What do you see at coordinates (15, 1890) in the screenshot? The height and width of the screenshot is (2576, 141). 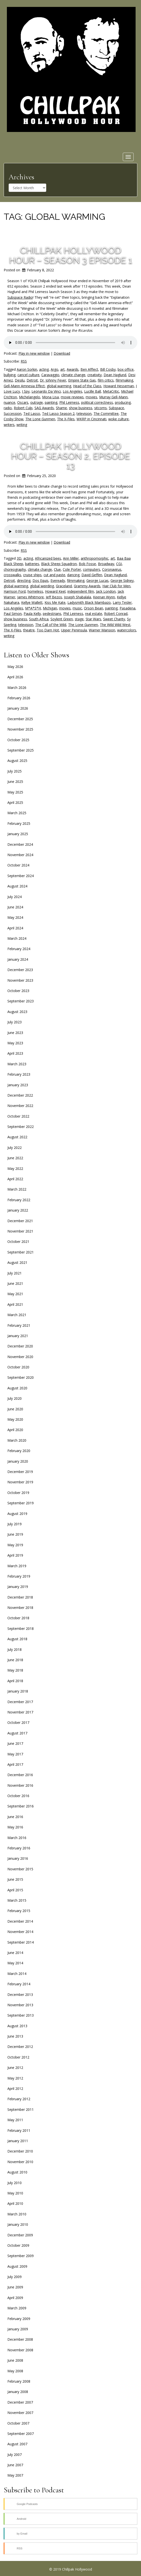 I see `April 2015` at bounding box center [15, 1890].